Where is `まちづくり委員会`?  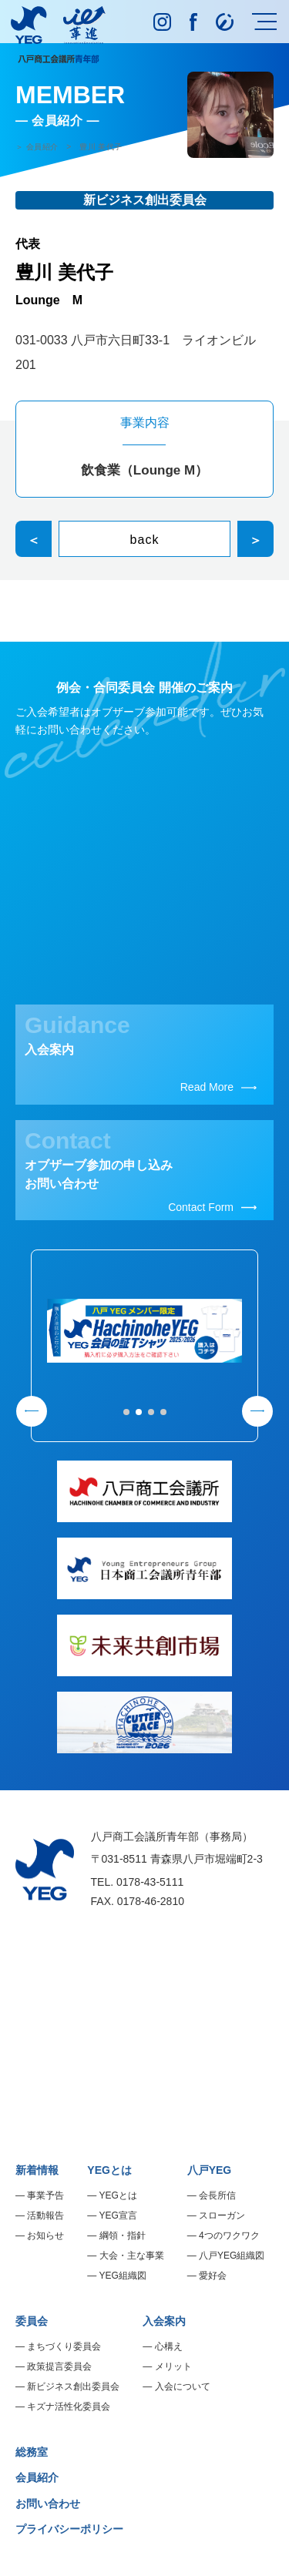 まちづくり委員会 is located at coordinates (64, 2346).